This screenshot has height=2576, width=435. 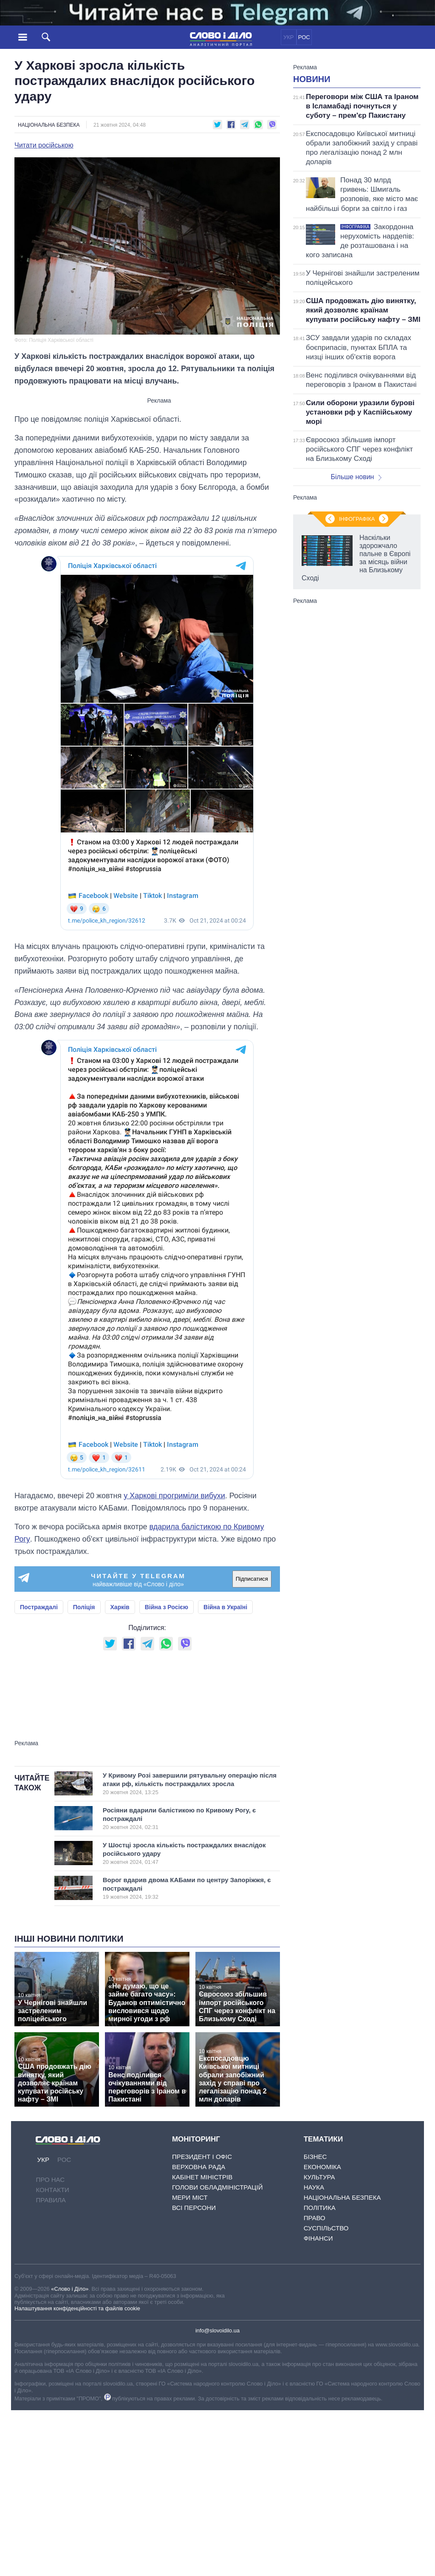 I want to click on РОС, so click(x=304, y=37).